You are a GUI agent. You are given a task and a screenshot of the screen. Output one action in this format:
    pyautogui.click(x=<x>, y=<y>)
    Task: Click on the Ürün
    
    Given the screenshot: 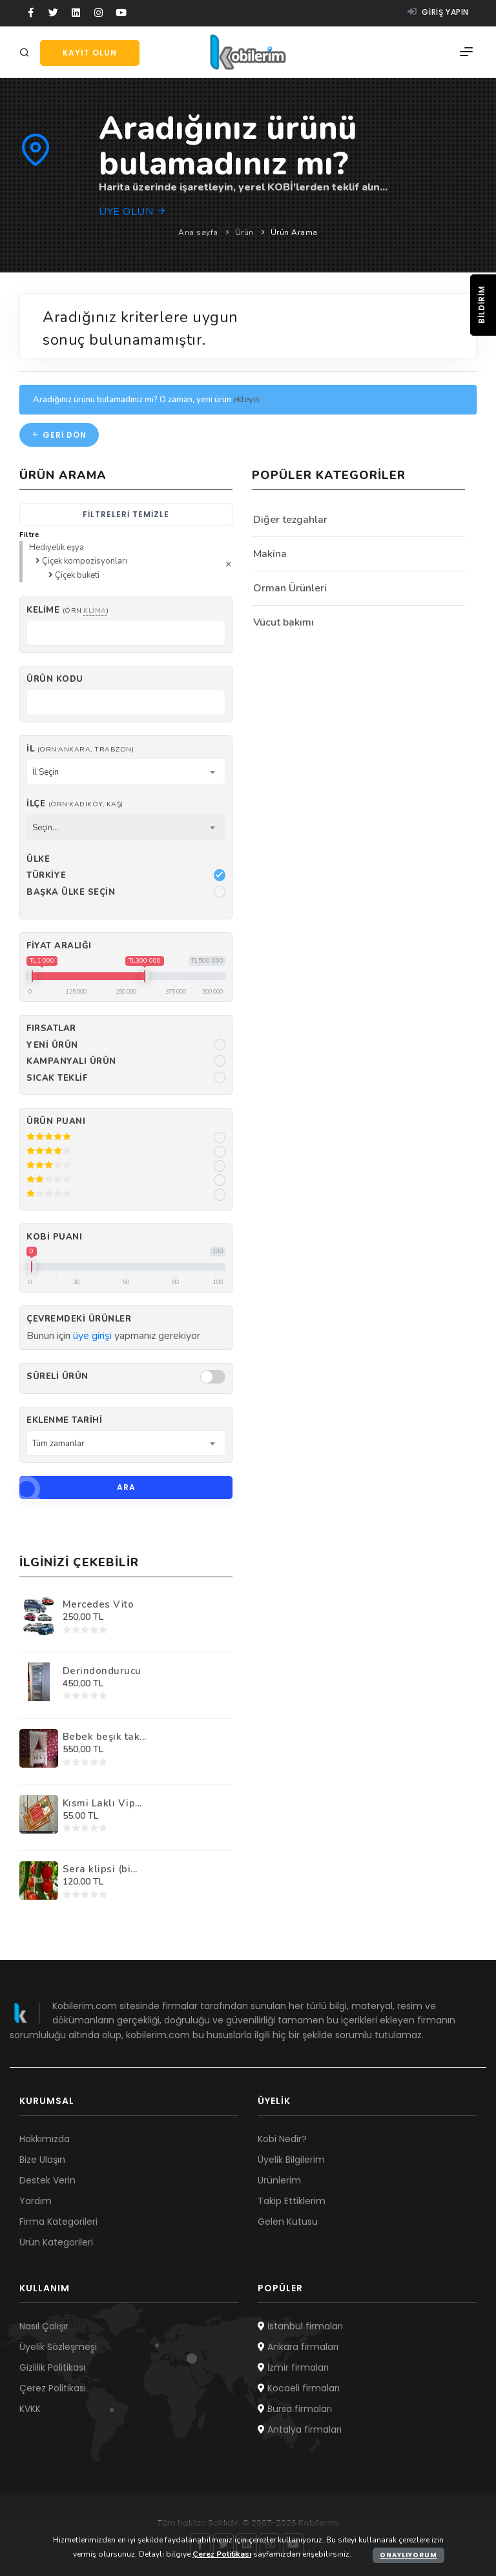 What is the action you would take?
    pyautogui.click(x=244, y=232)
    